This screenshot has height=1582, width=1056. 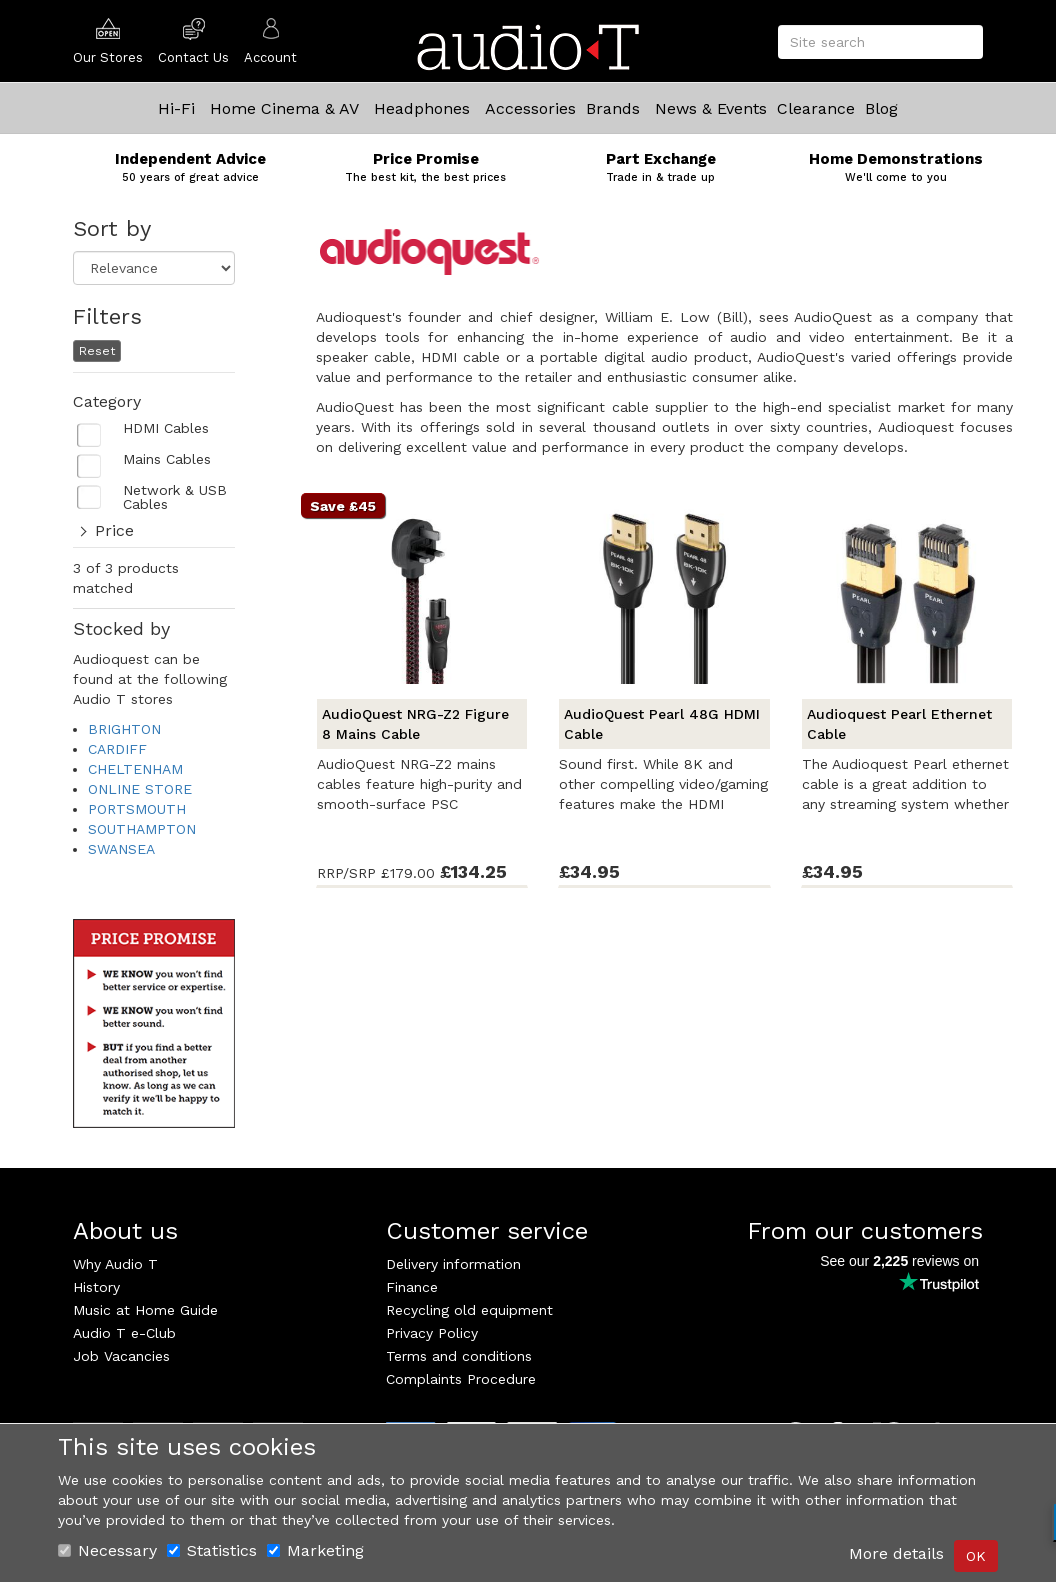 I want to click on Marketing, so click(x=315, y=1550).